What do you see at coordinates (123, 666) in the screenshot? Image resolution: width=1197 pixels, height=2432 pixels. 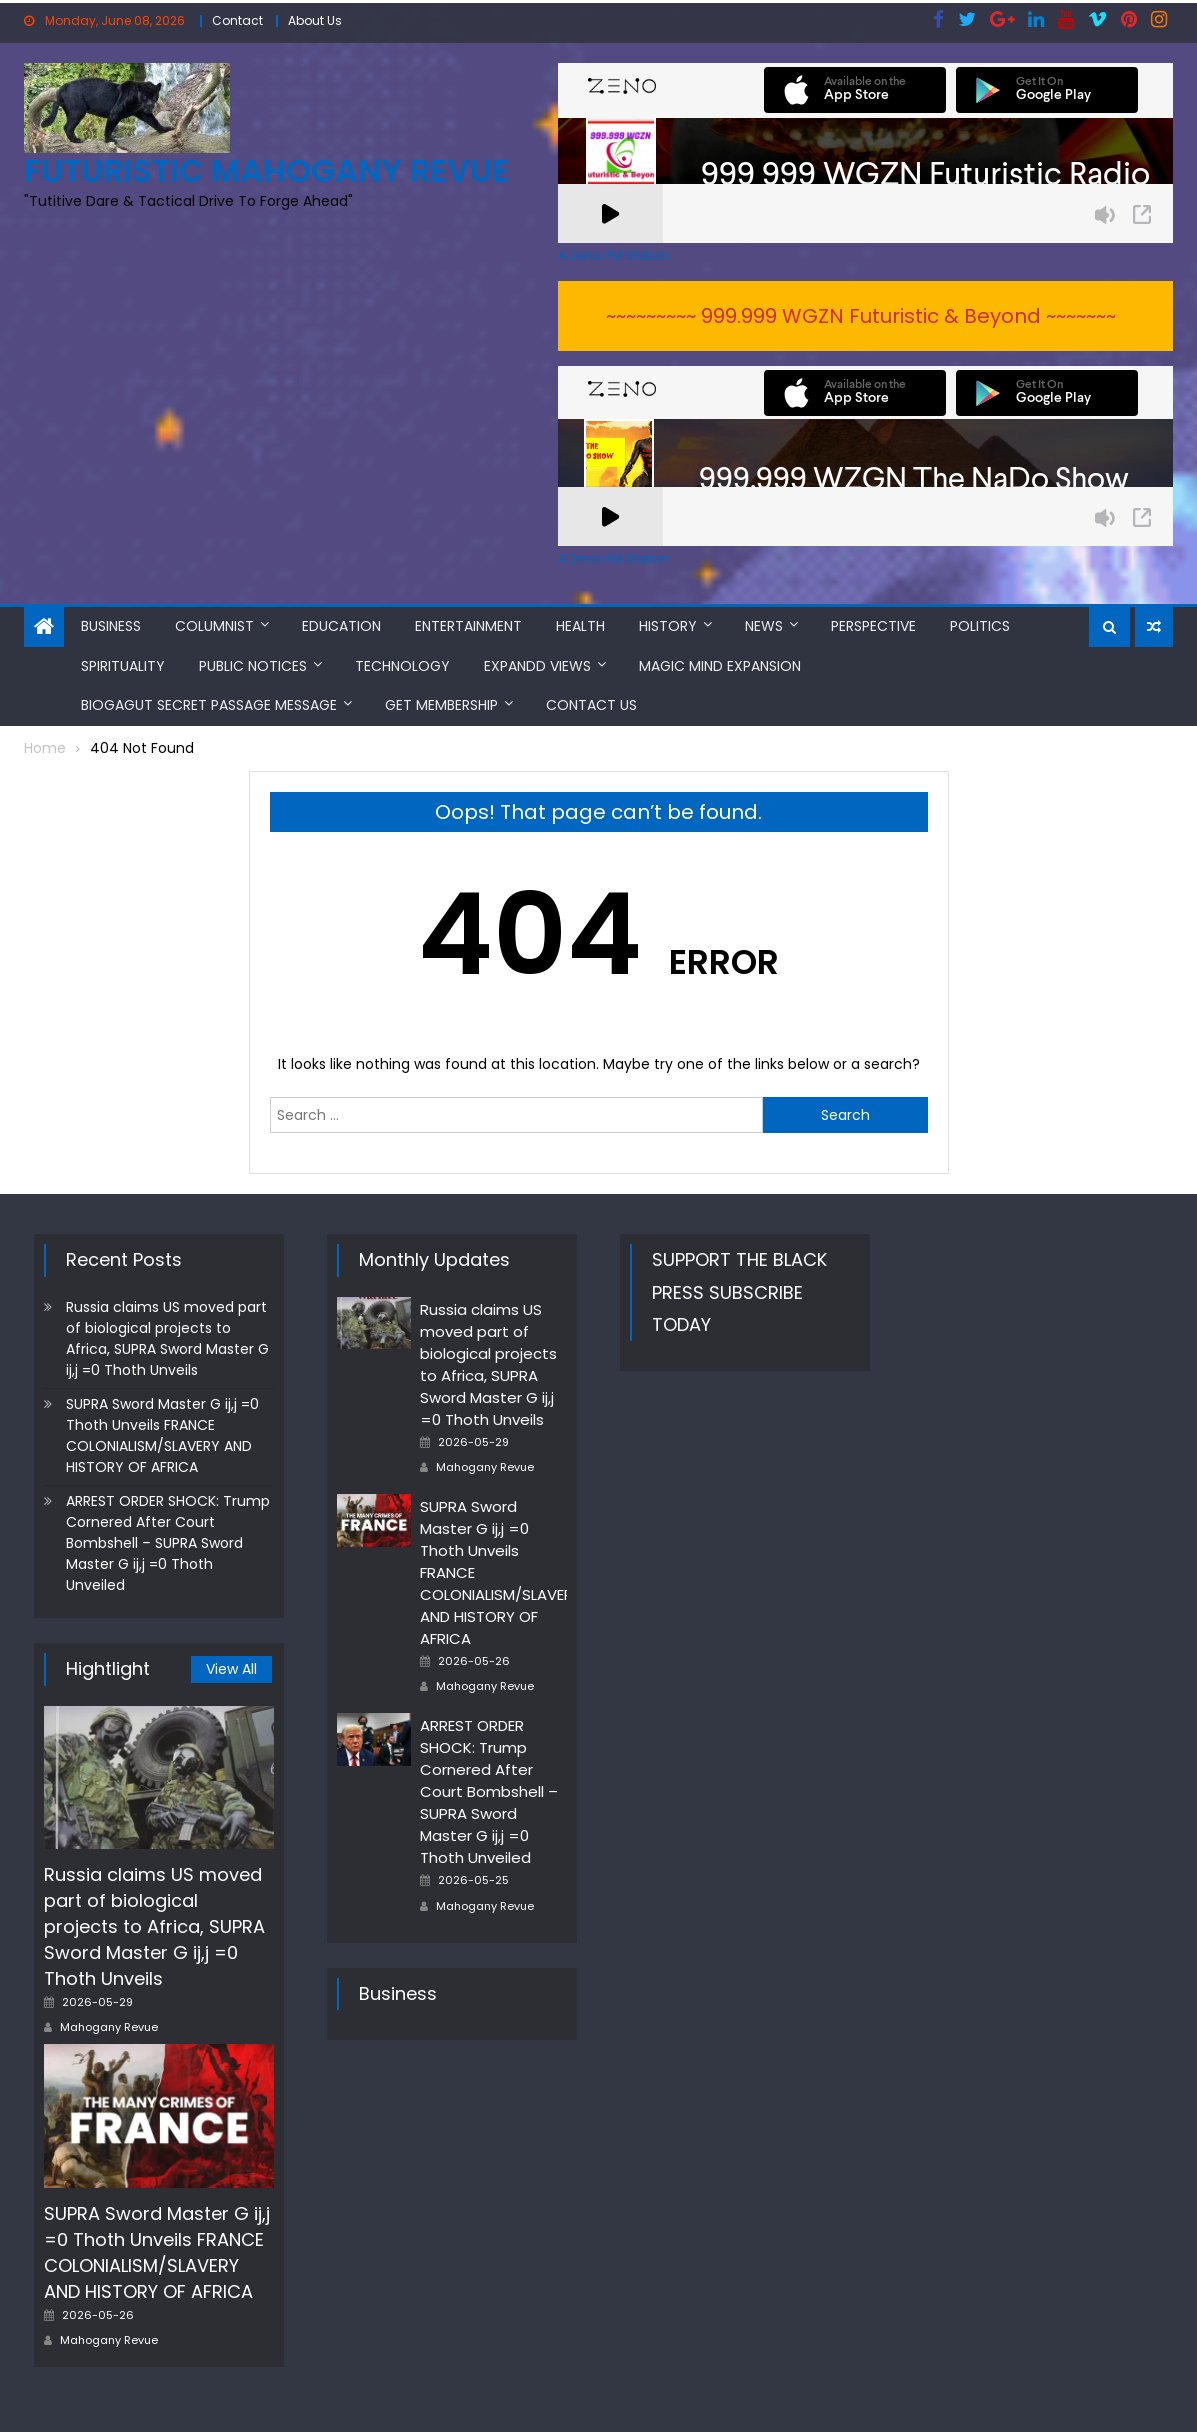 I see `Spirituality` at bounding box center [123, 666].